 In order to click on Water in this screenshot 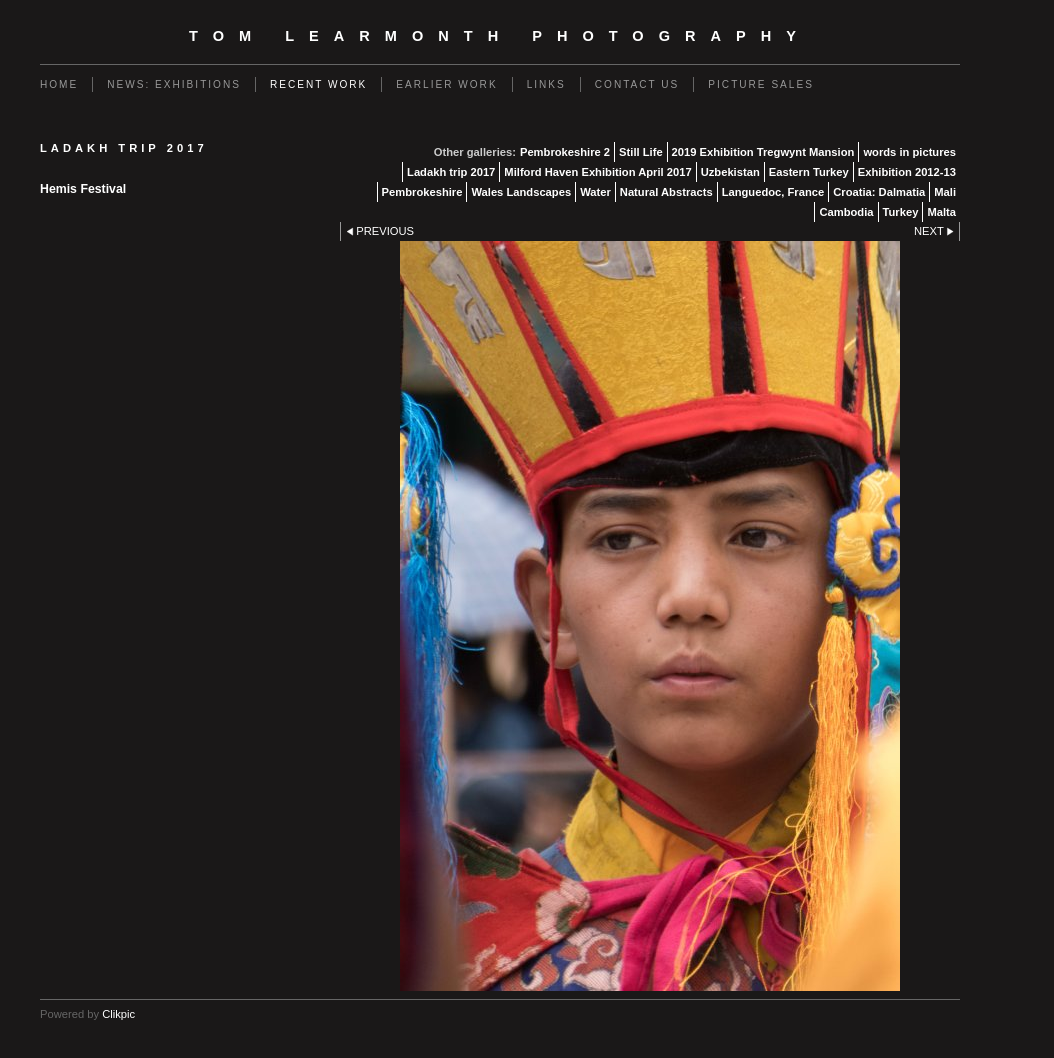, I will do `click(595, 192)`.